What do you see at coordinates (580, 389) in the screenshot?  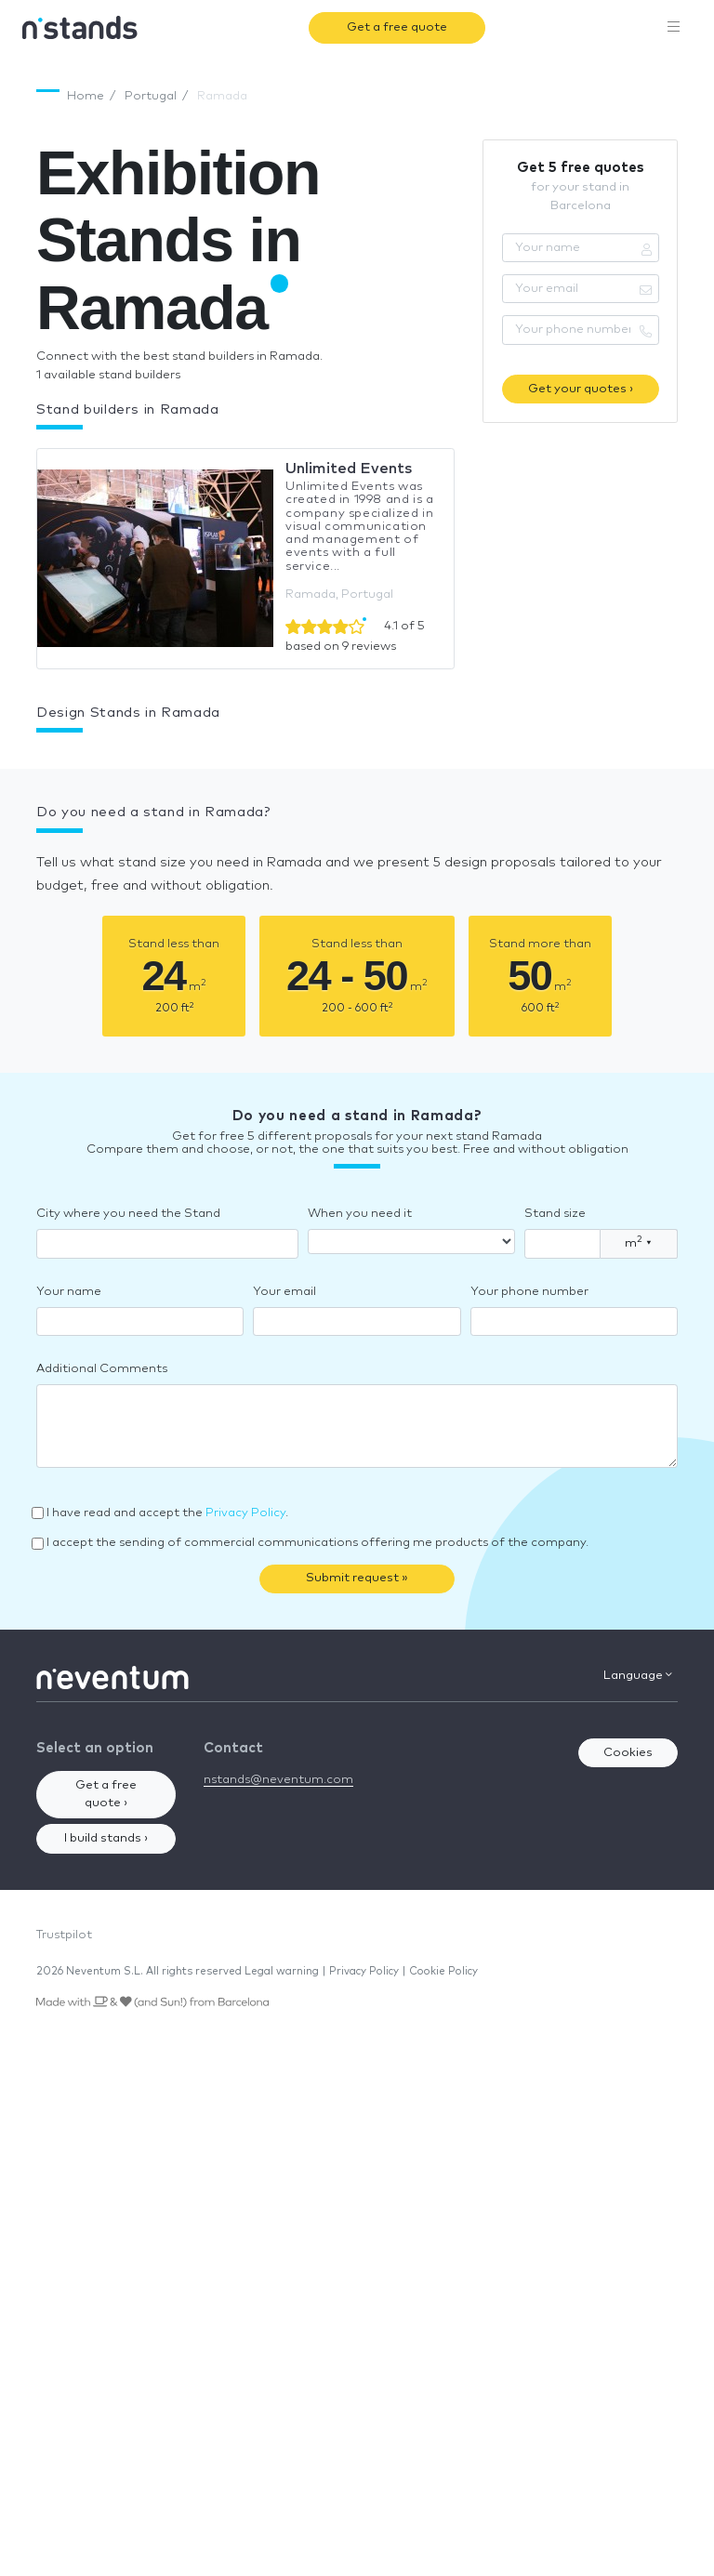 I see `Get your quotes ›` at bounding box center [580, 389].